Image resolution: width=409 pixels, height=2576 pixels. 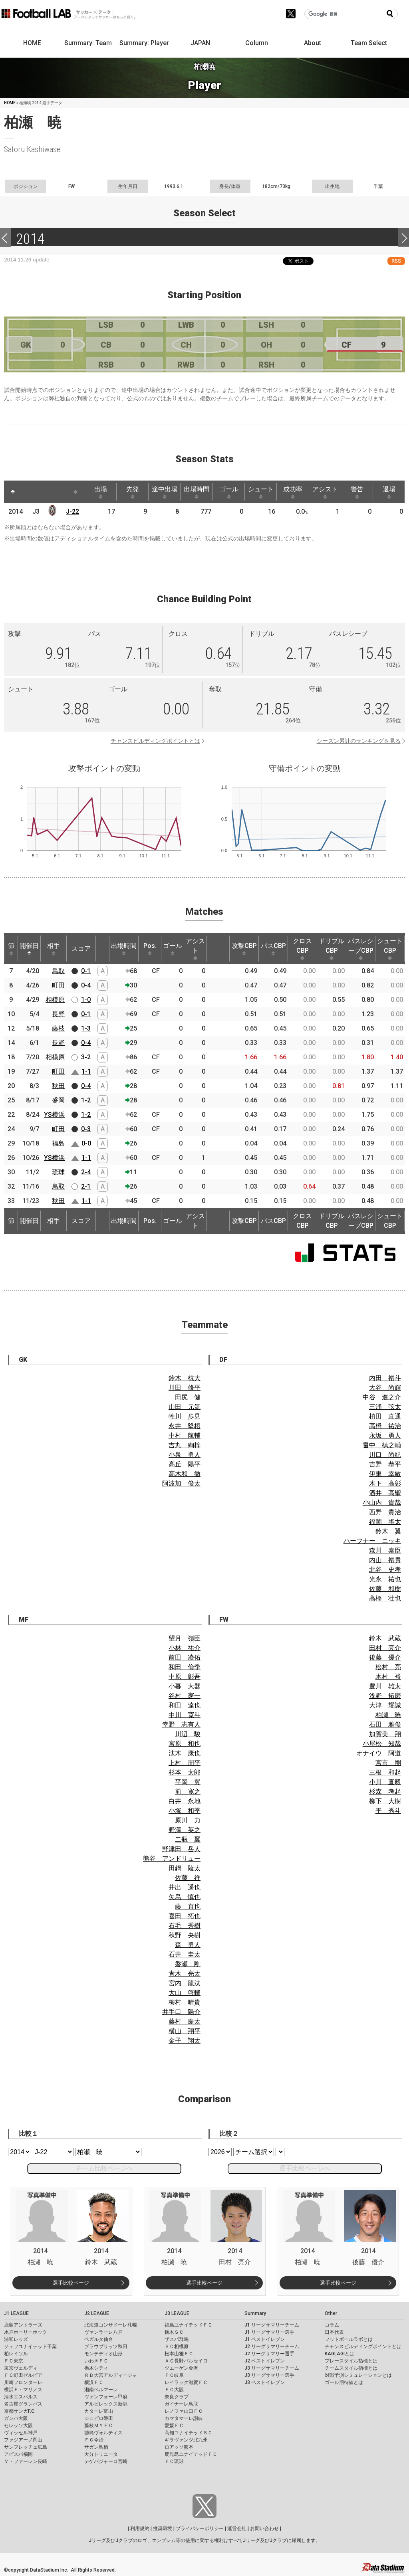 I want to click on 秋田, so click(x=58, y=1086).